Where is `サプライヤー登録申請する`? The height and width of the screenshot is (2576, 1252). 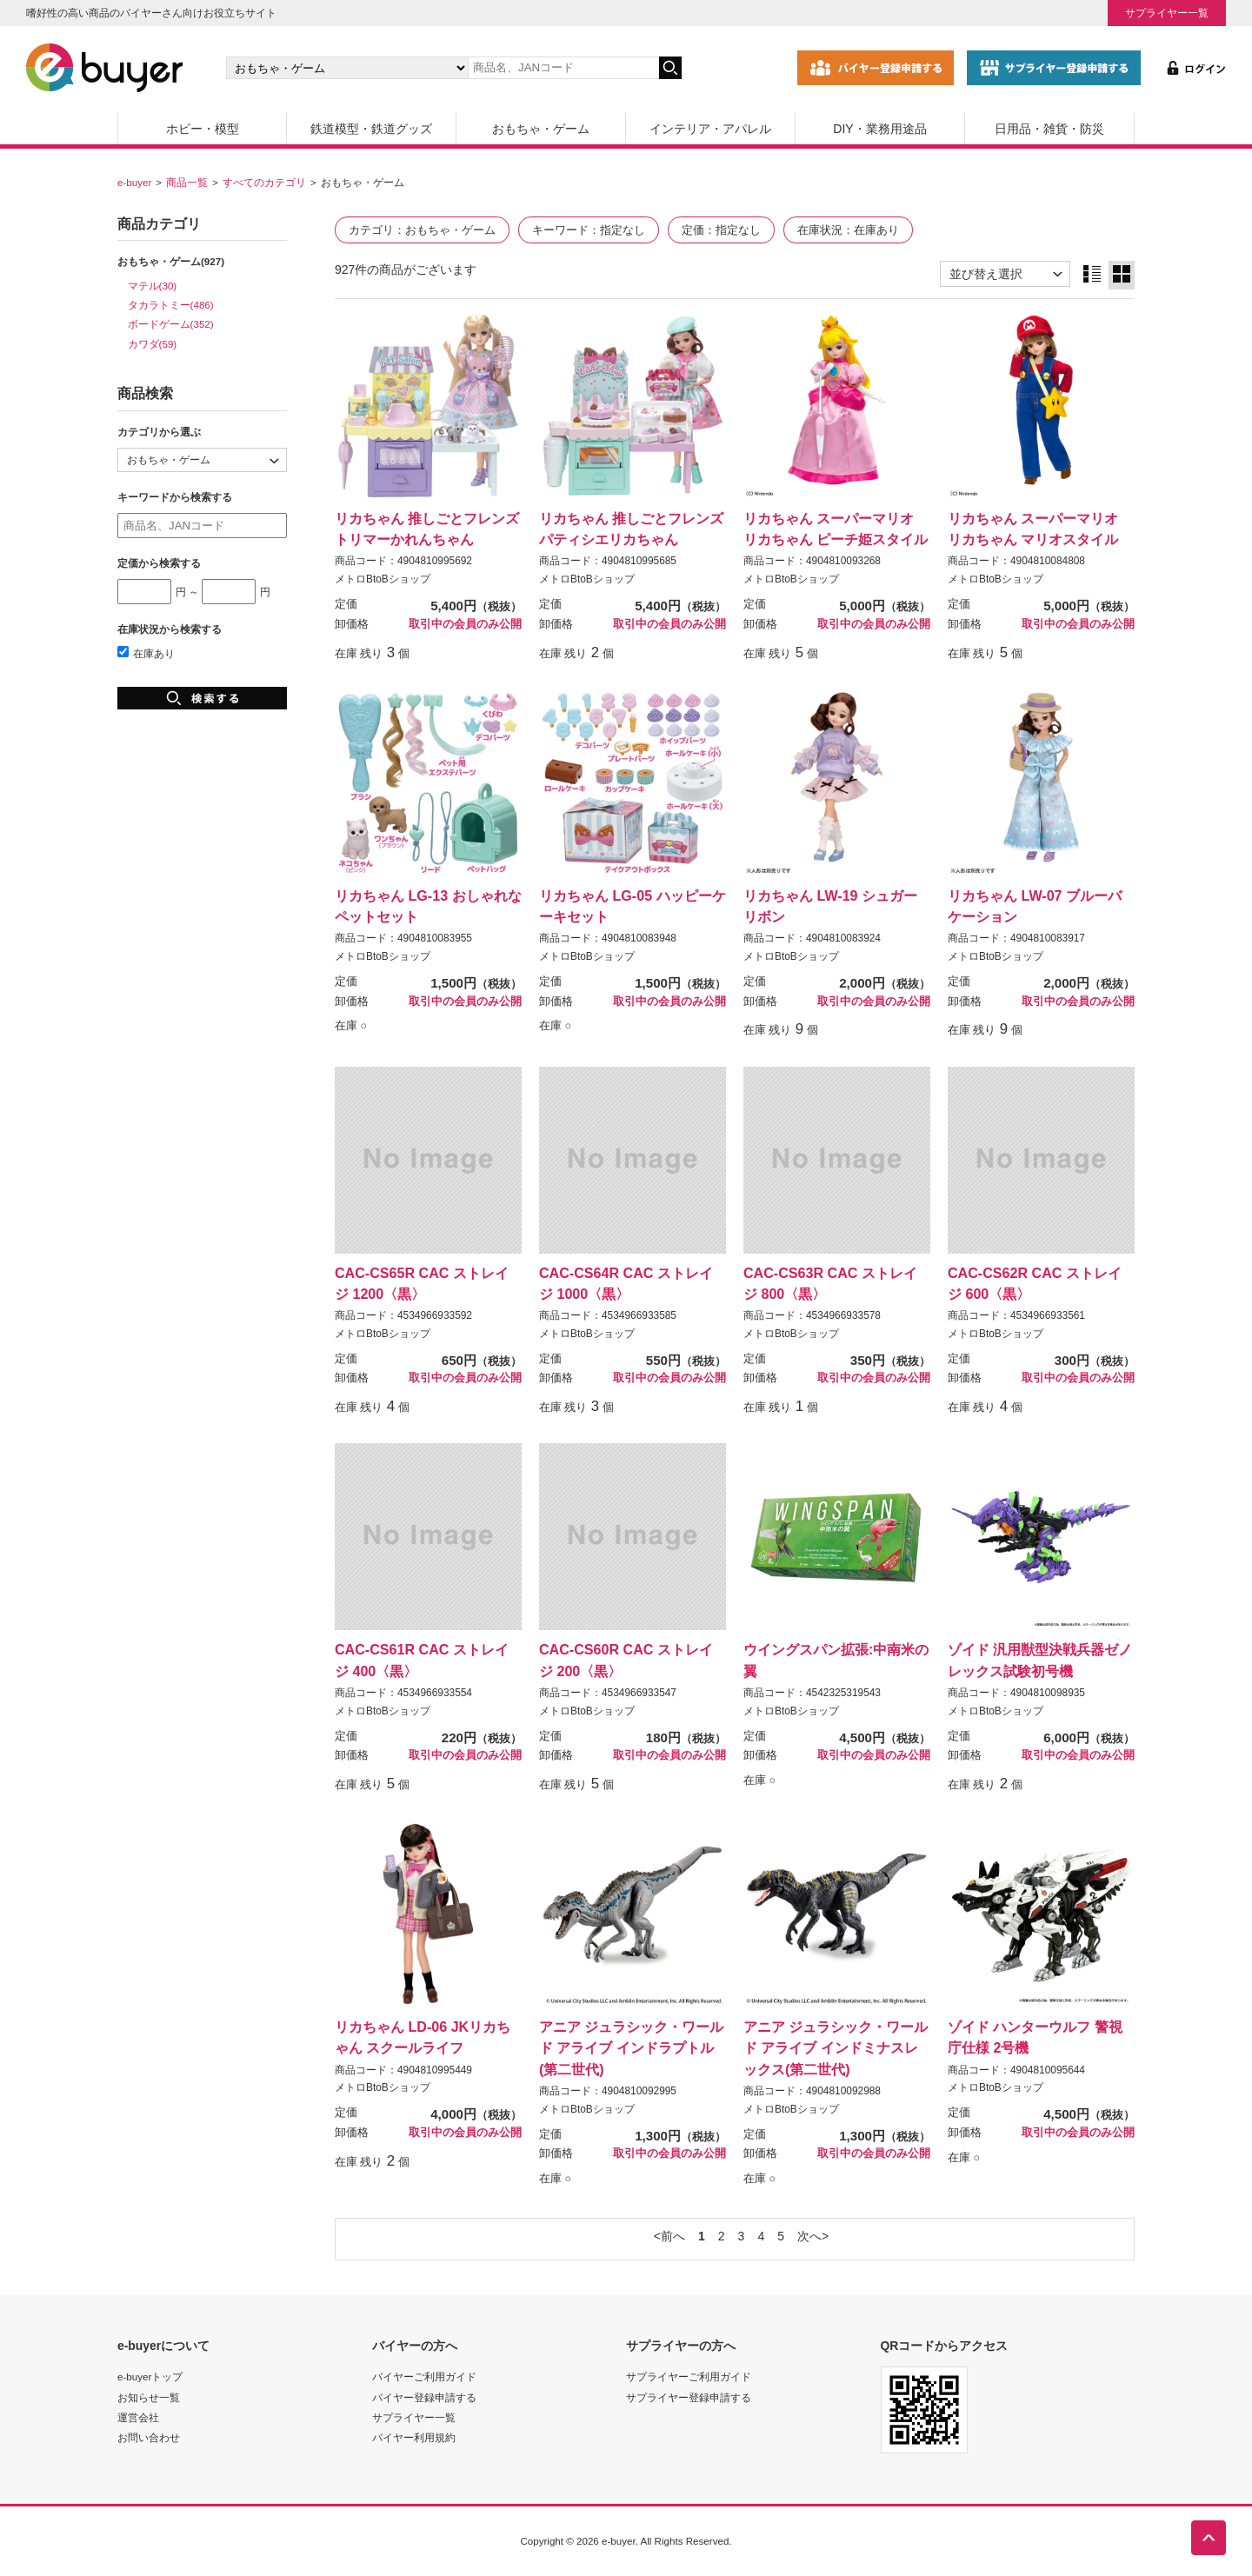 サプライヤー登録申請する is located at coordinates (688, 2397).